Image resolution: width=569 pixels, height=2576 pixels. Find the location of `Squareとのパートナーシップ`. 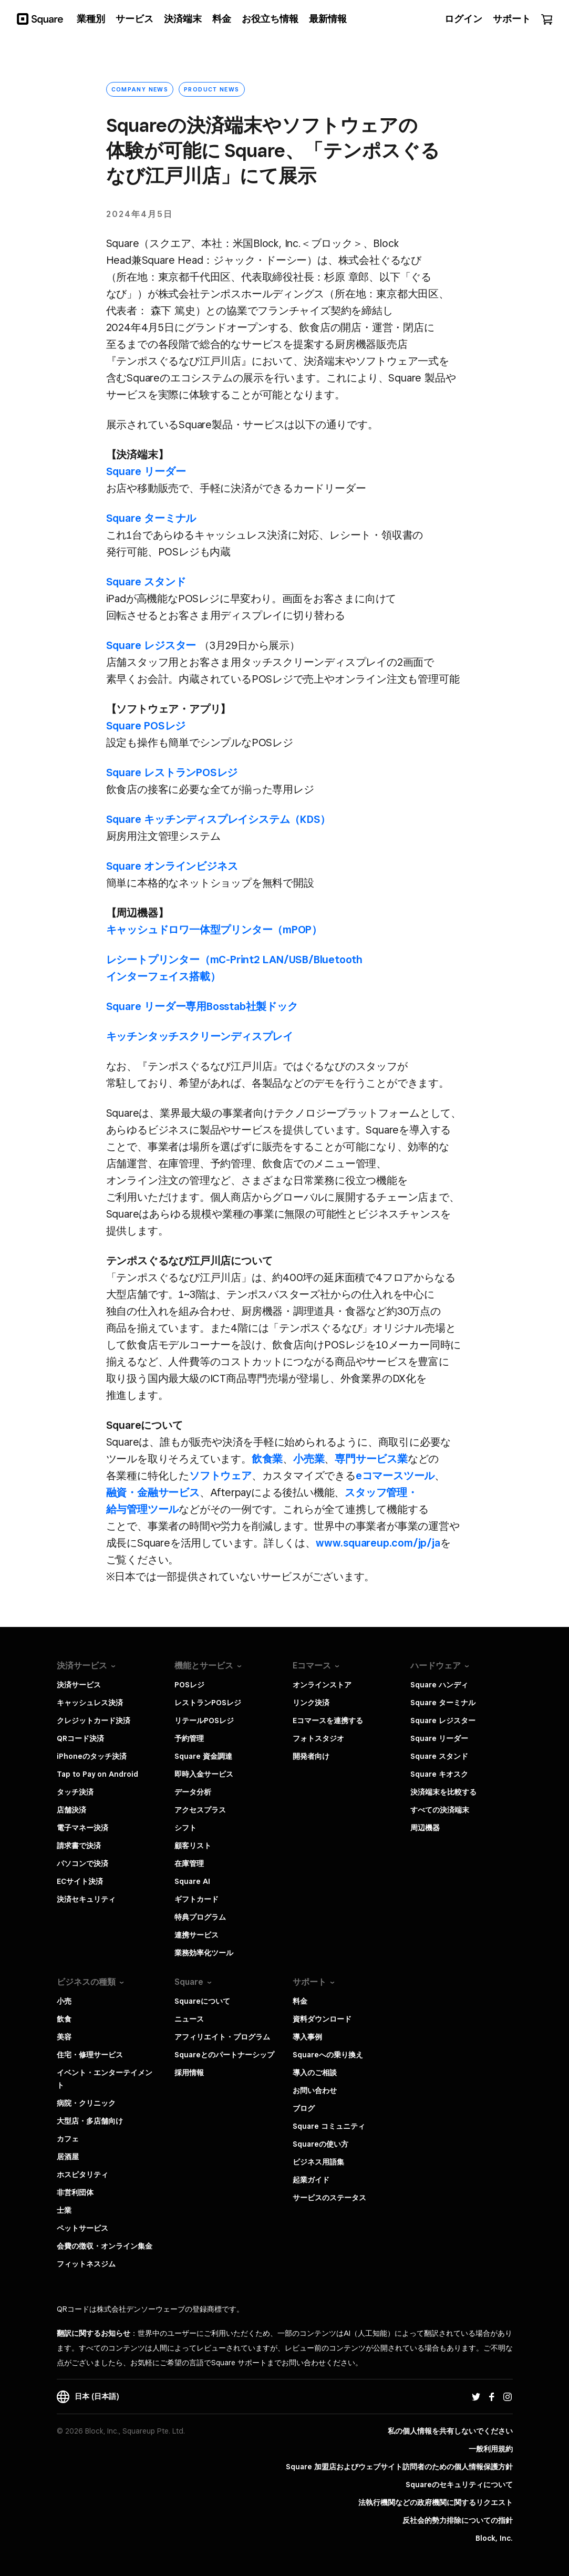

Squareとのパートナーシップ is located at coordinates (224, 2055).